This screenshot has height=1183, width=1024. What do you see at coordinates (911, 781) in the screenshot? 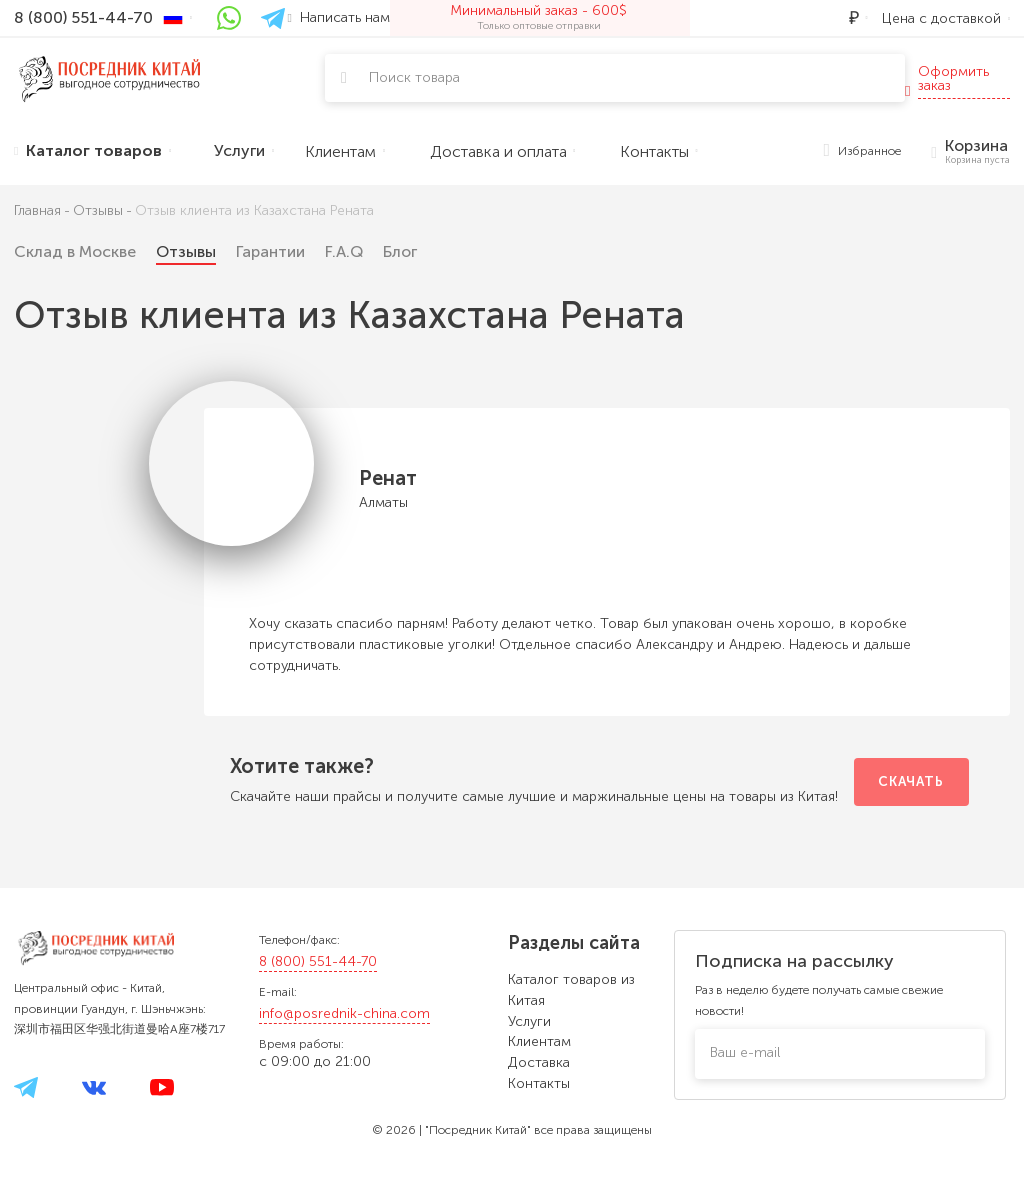
I see `Скачать` at bounding box center [911, 781].